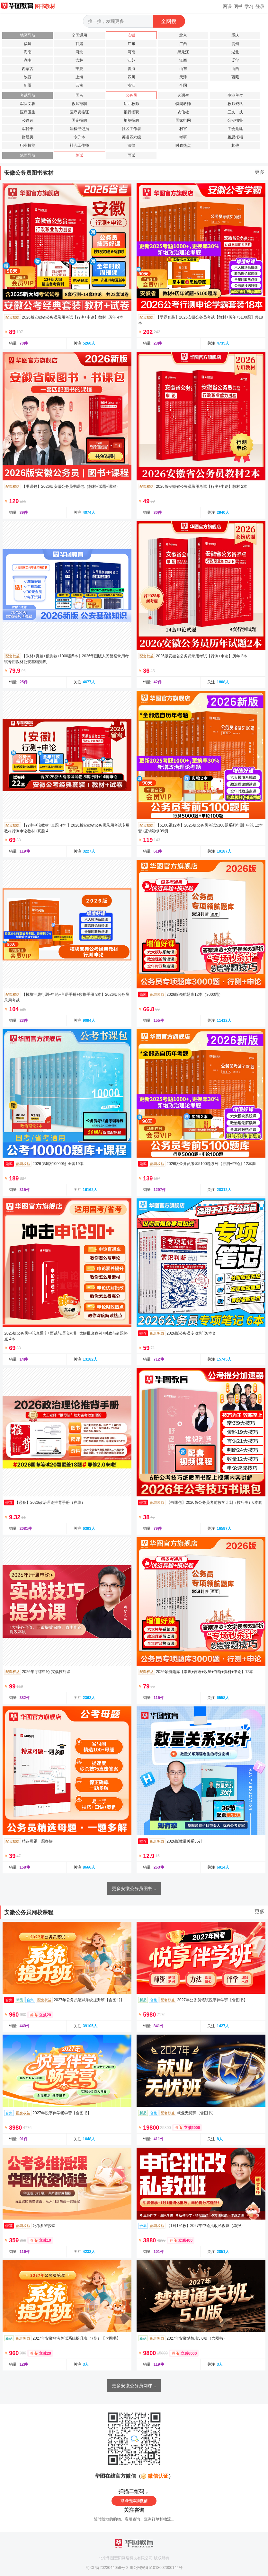  I want to click on 海南, so click(27, 52).